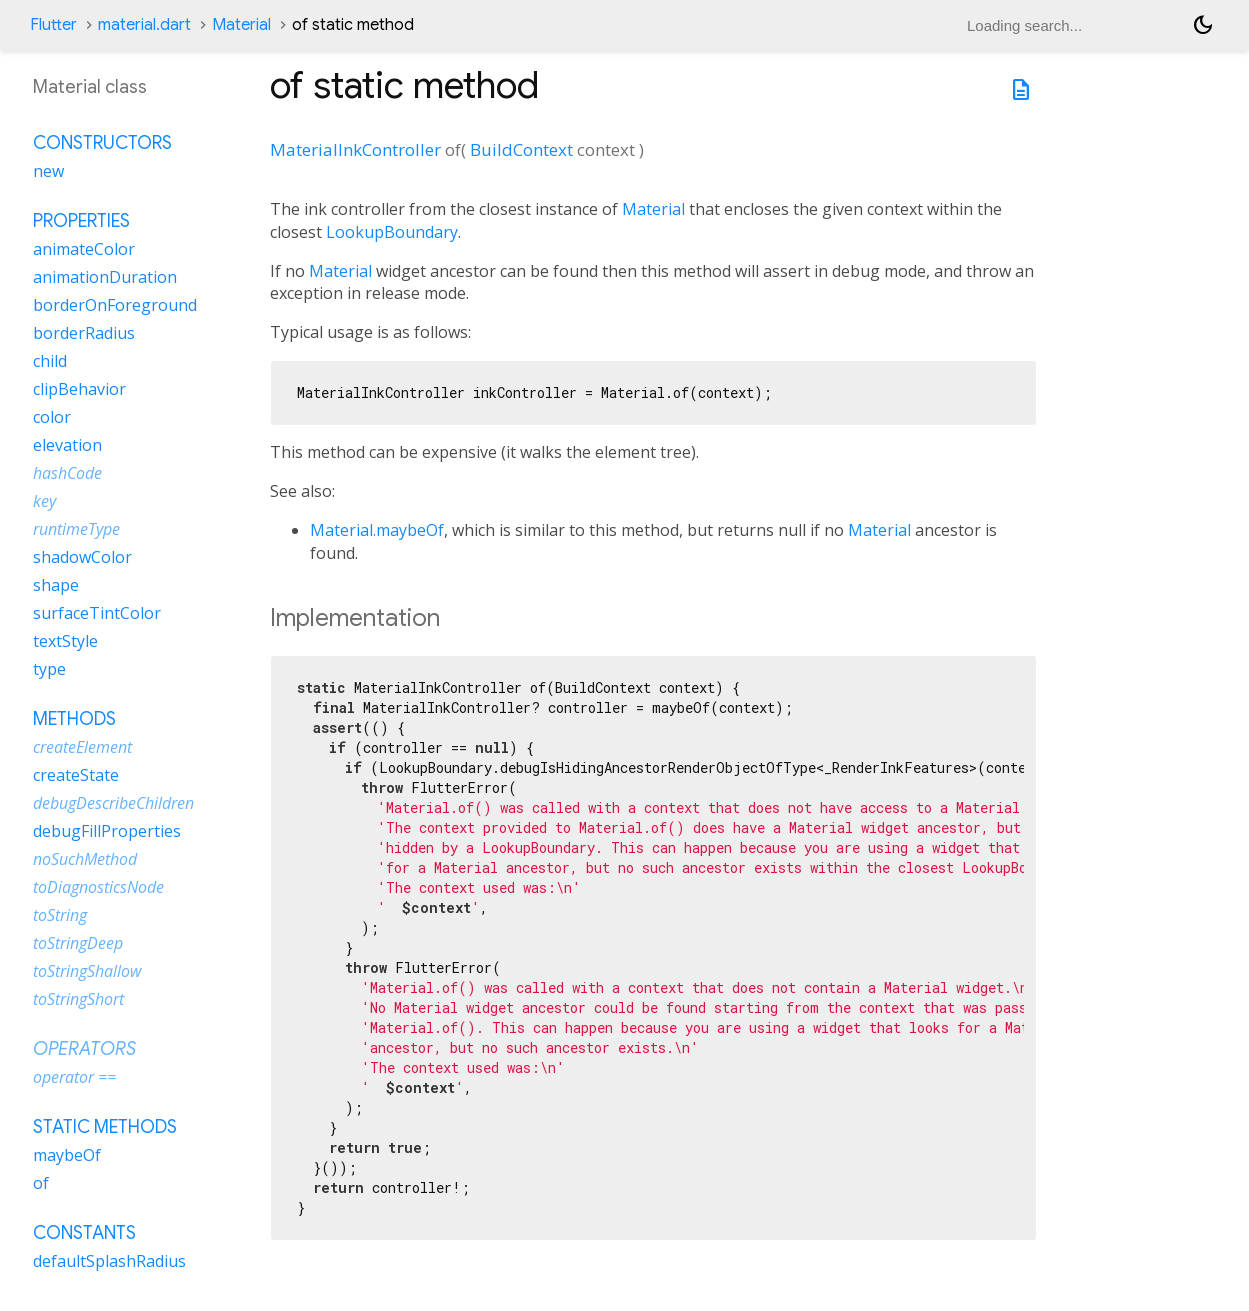  I want to click on toStringShallow, so click(87, 971).